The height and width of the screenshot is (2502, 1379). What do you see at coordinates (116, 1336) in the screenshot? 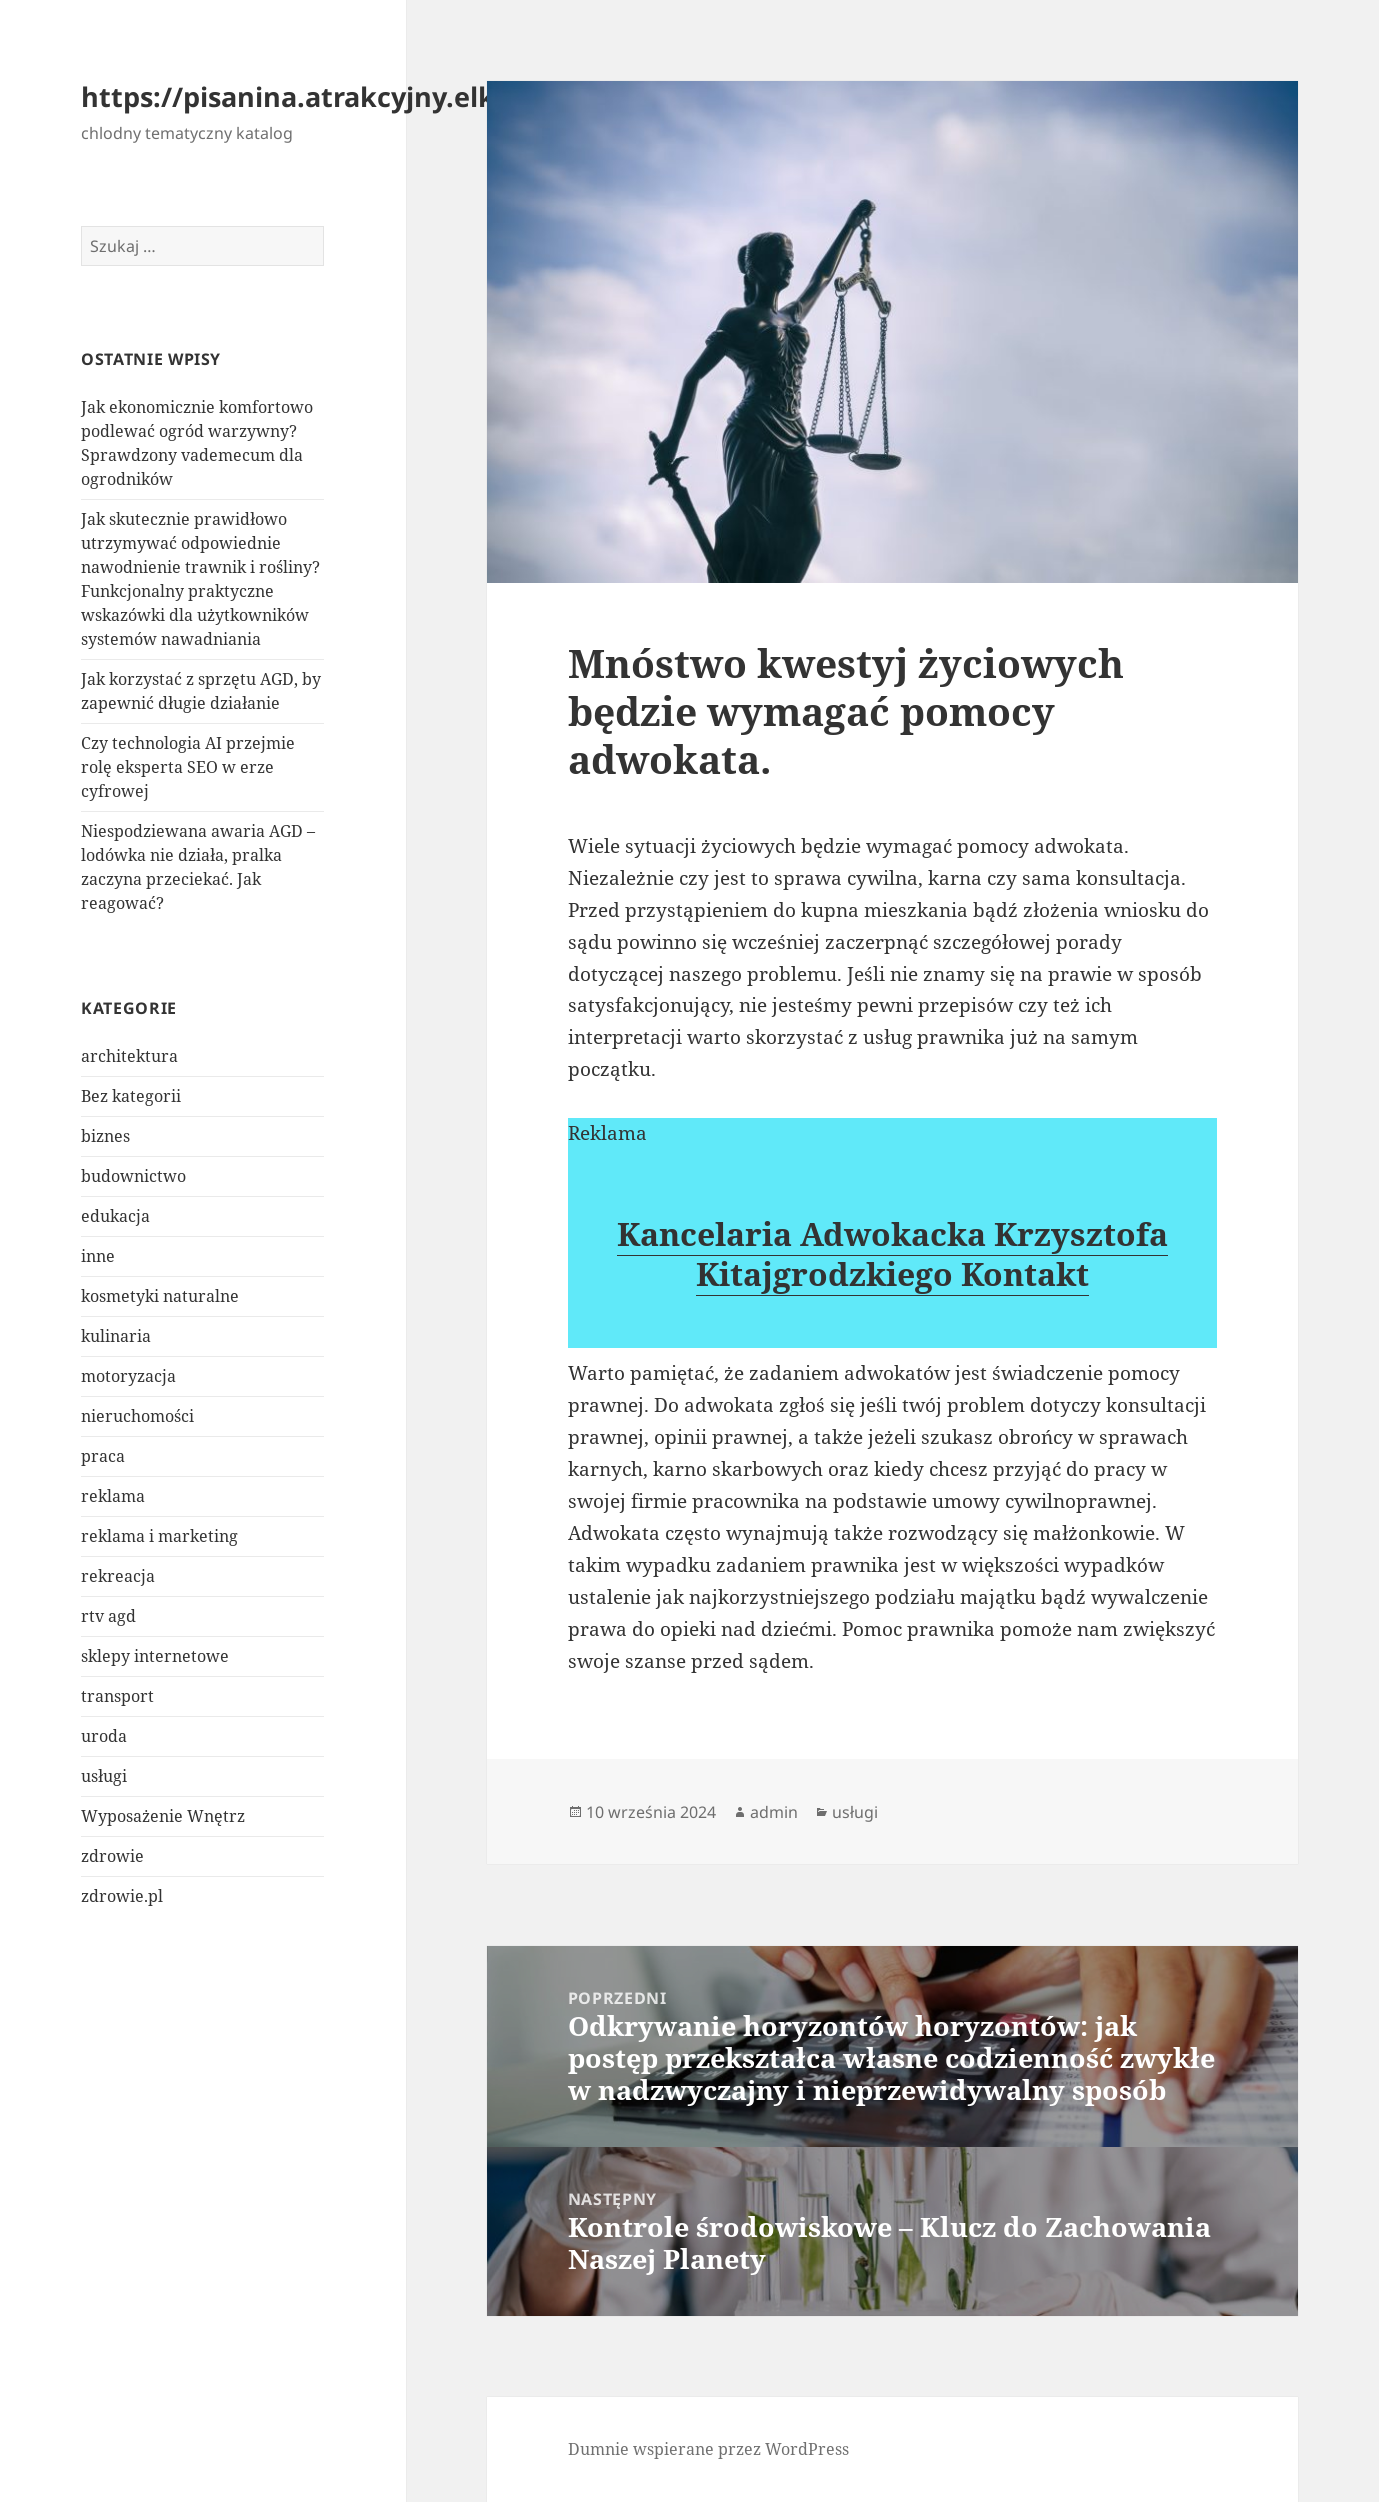
I see `kulinaria` at bounding box center [116, 1336].